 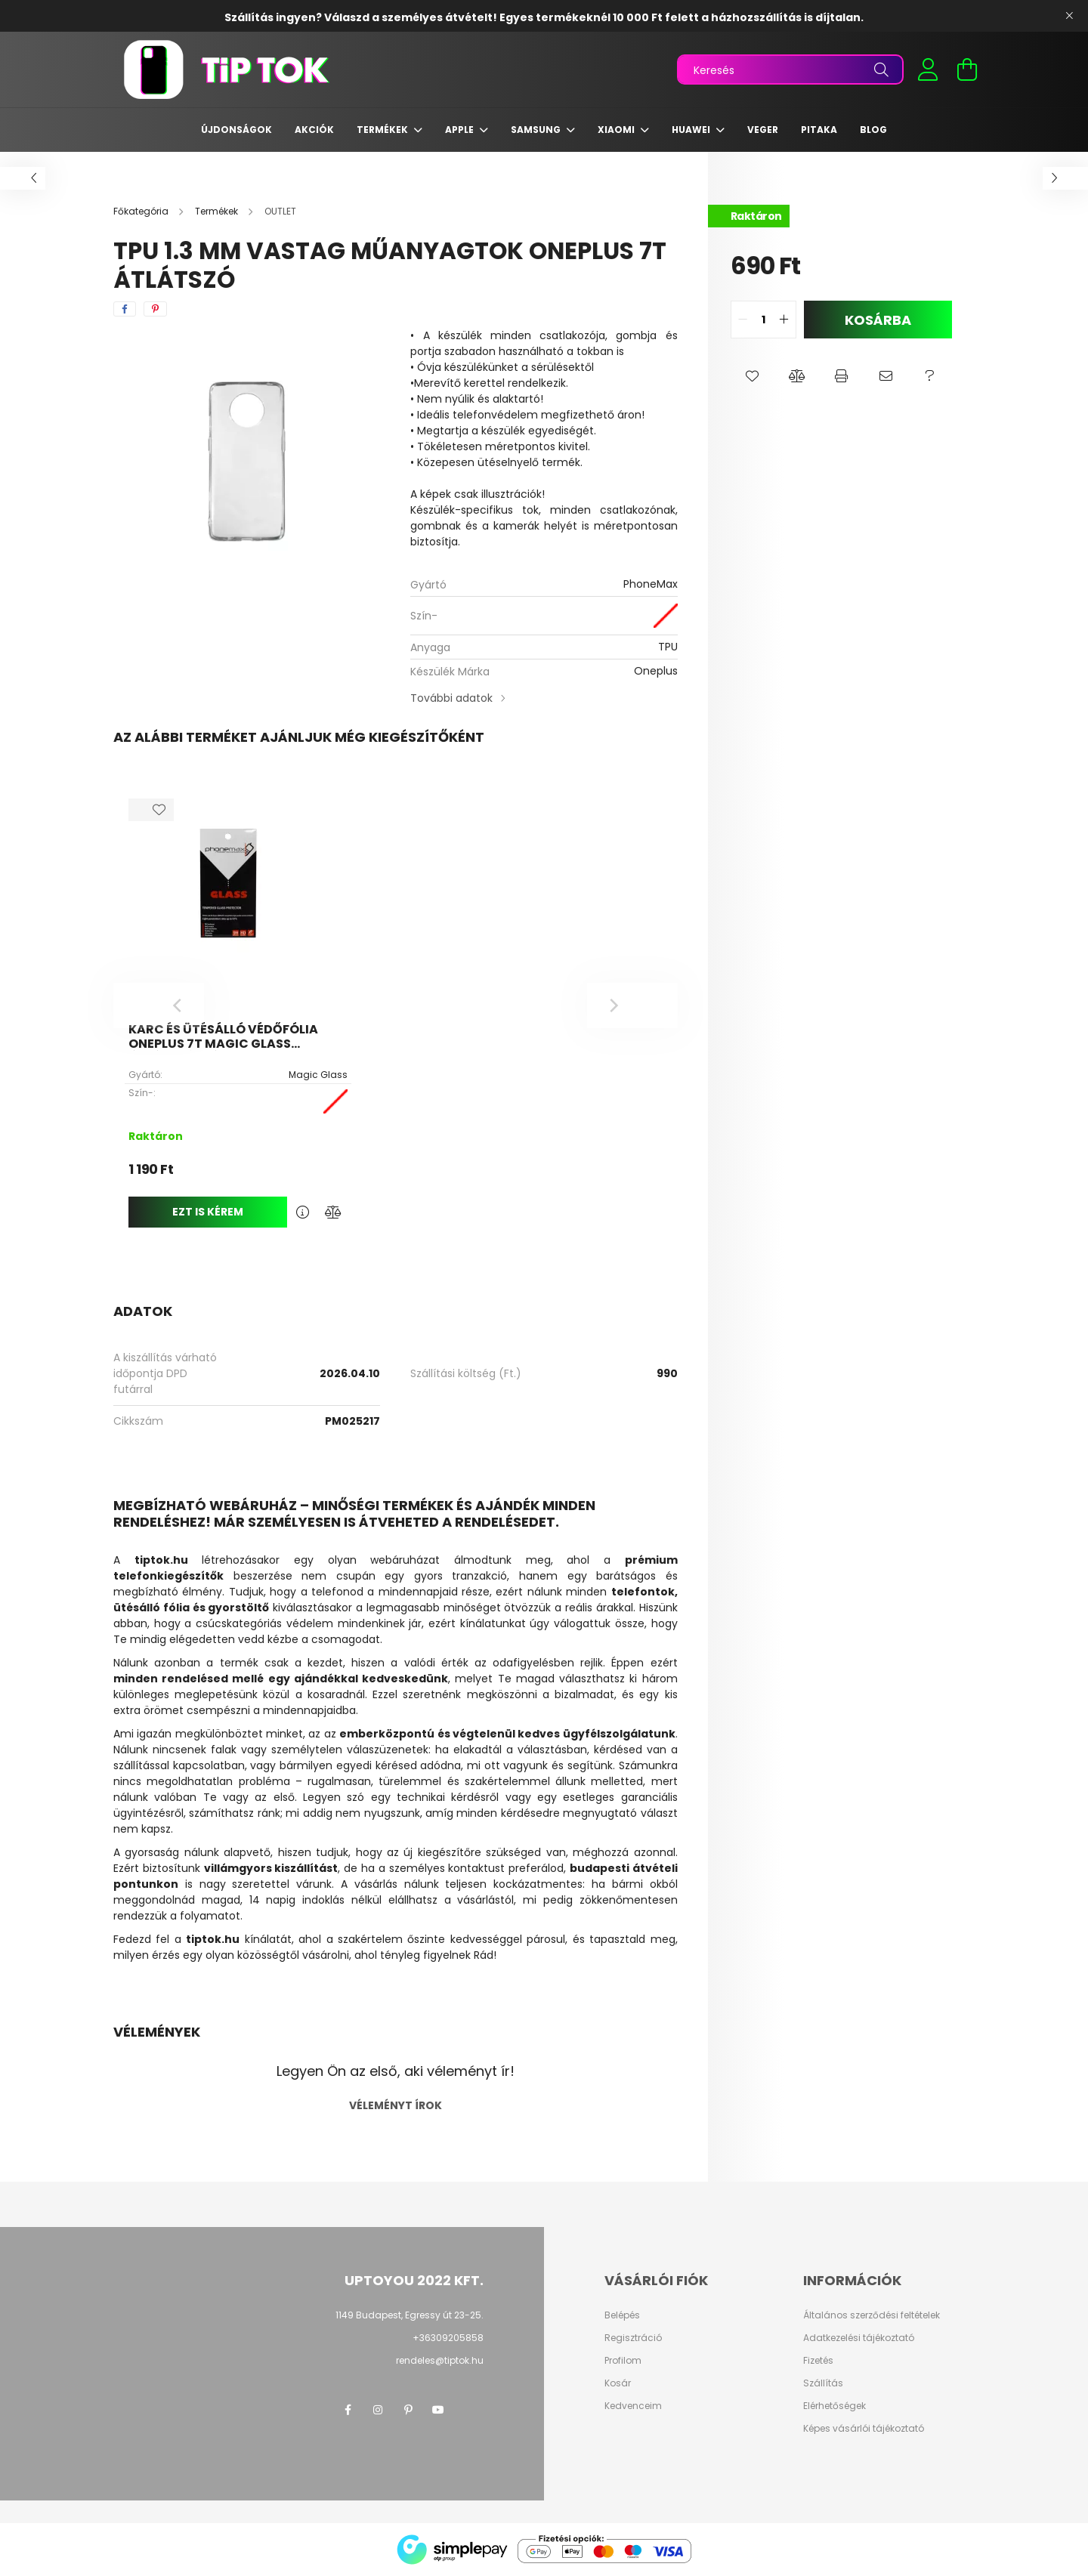 What do you see at coordinates (633, 2338) in the screenshot?
I see `Regisztráció` at bounding box center [633, 2338].